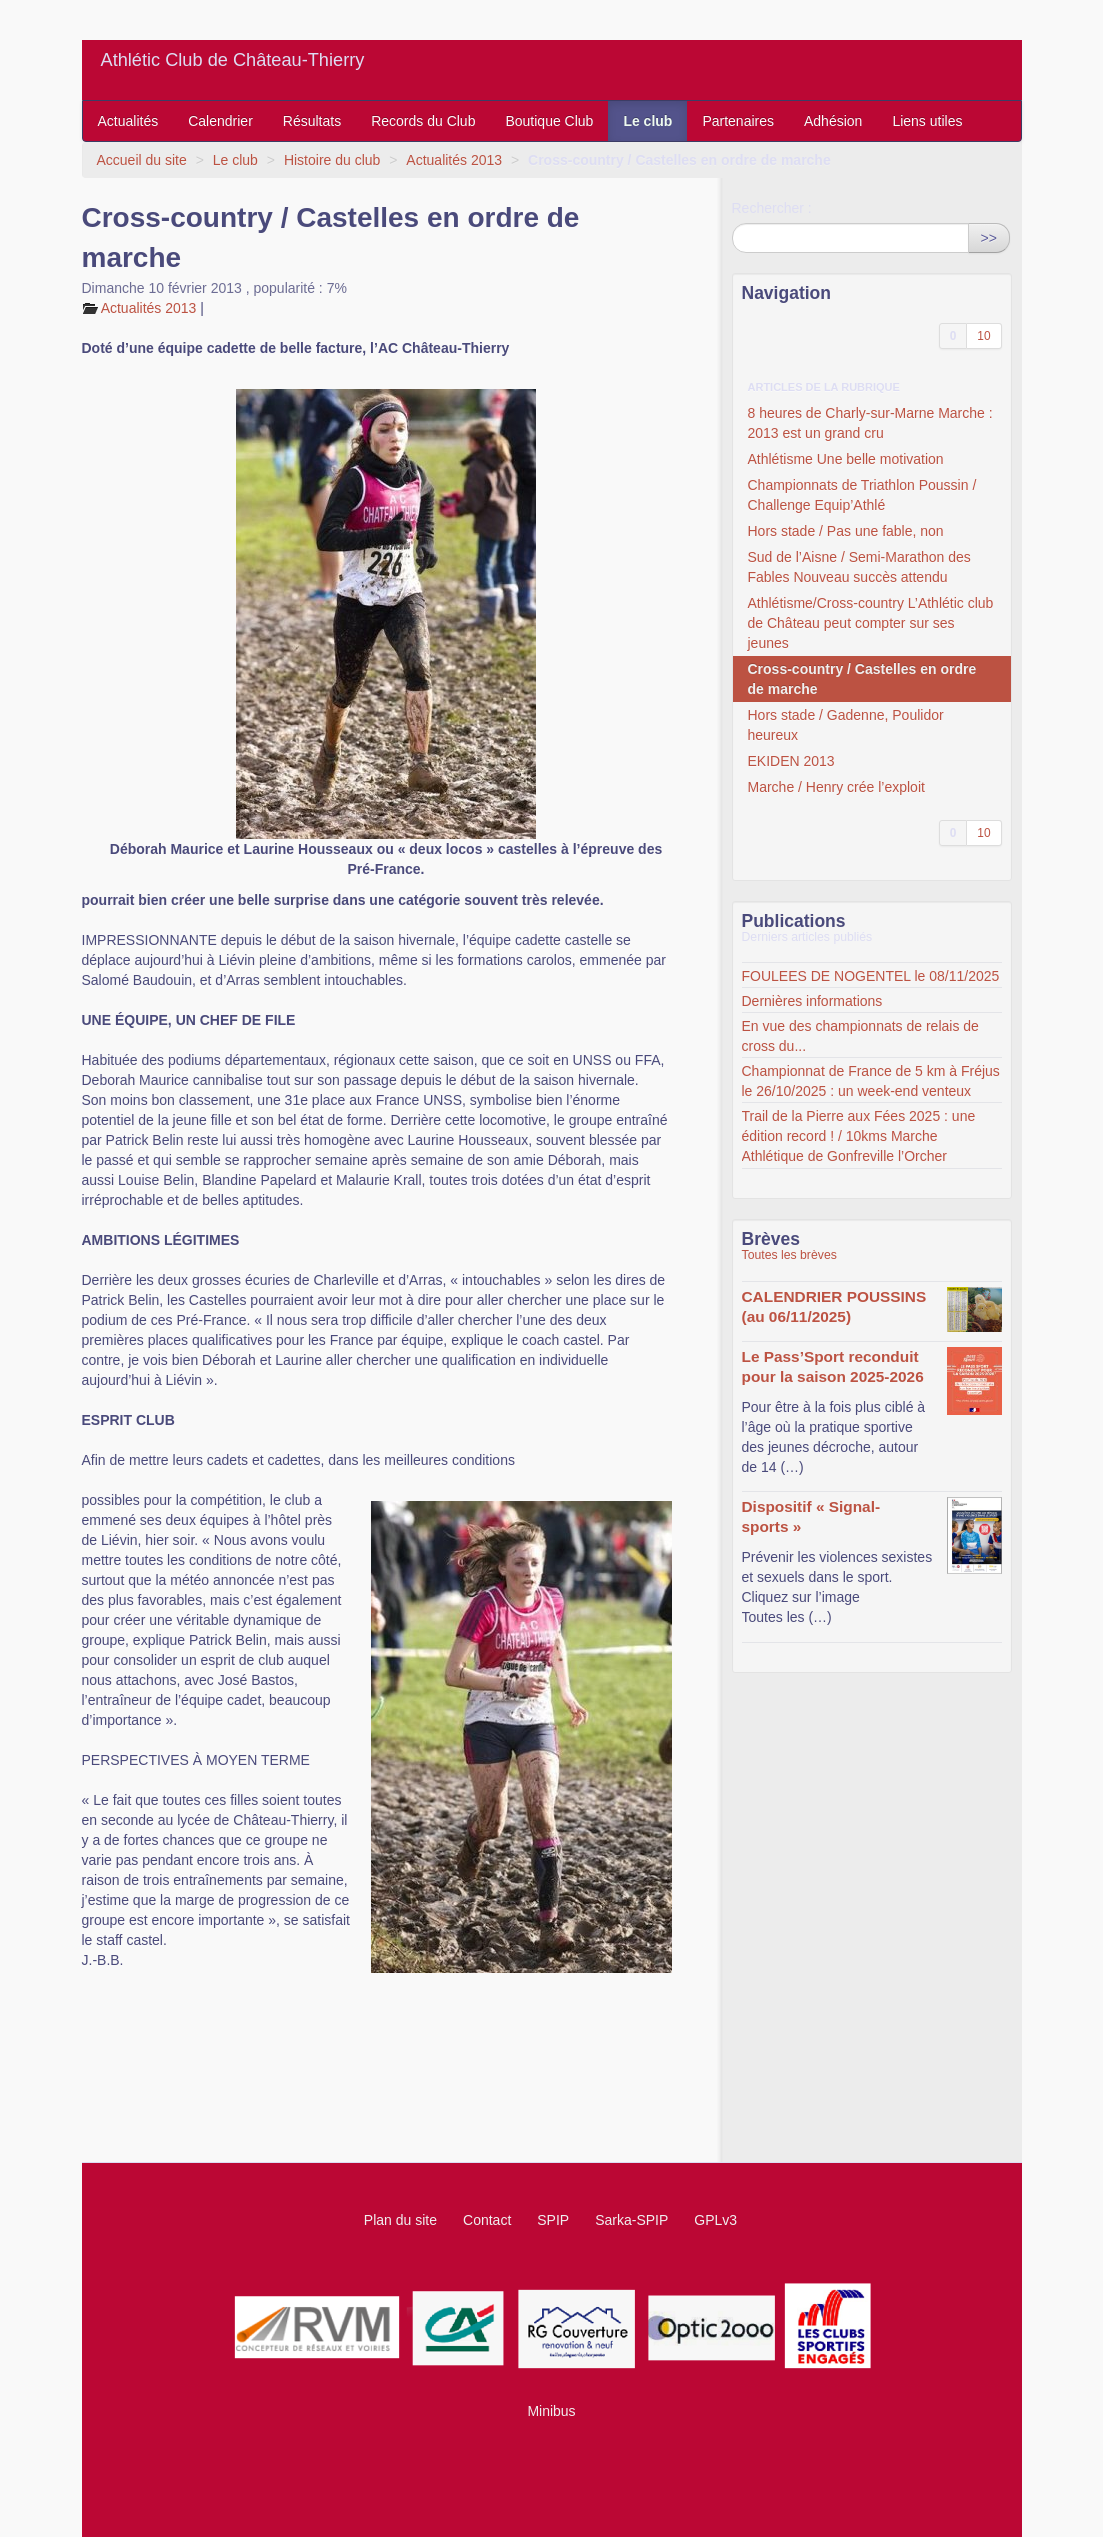  Describe the element at coordinates (927, 121) in the screenshot. I see `Liens utiles` at that location.